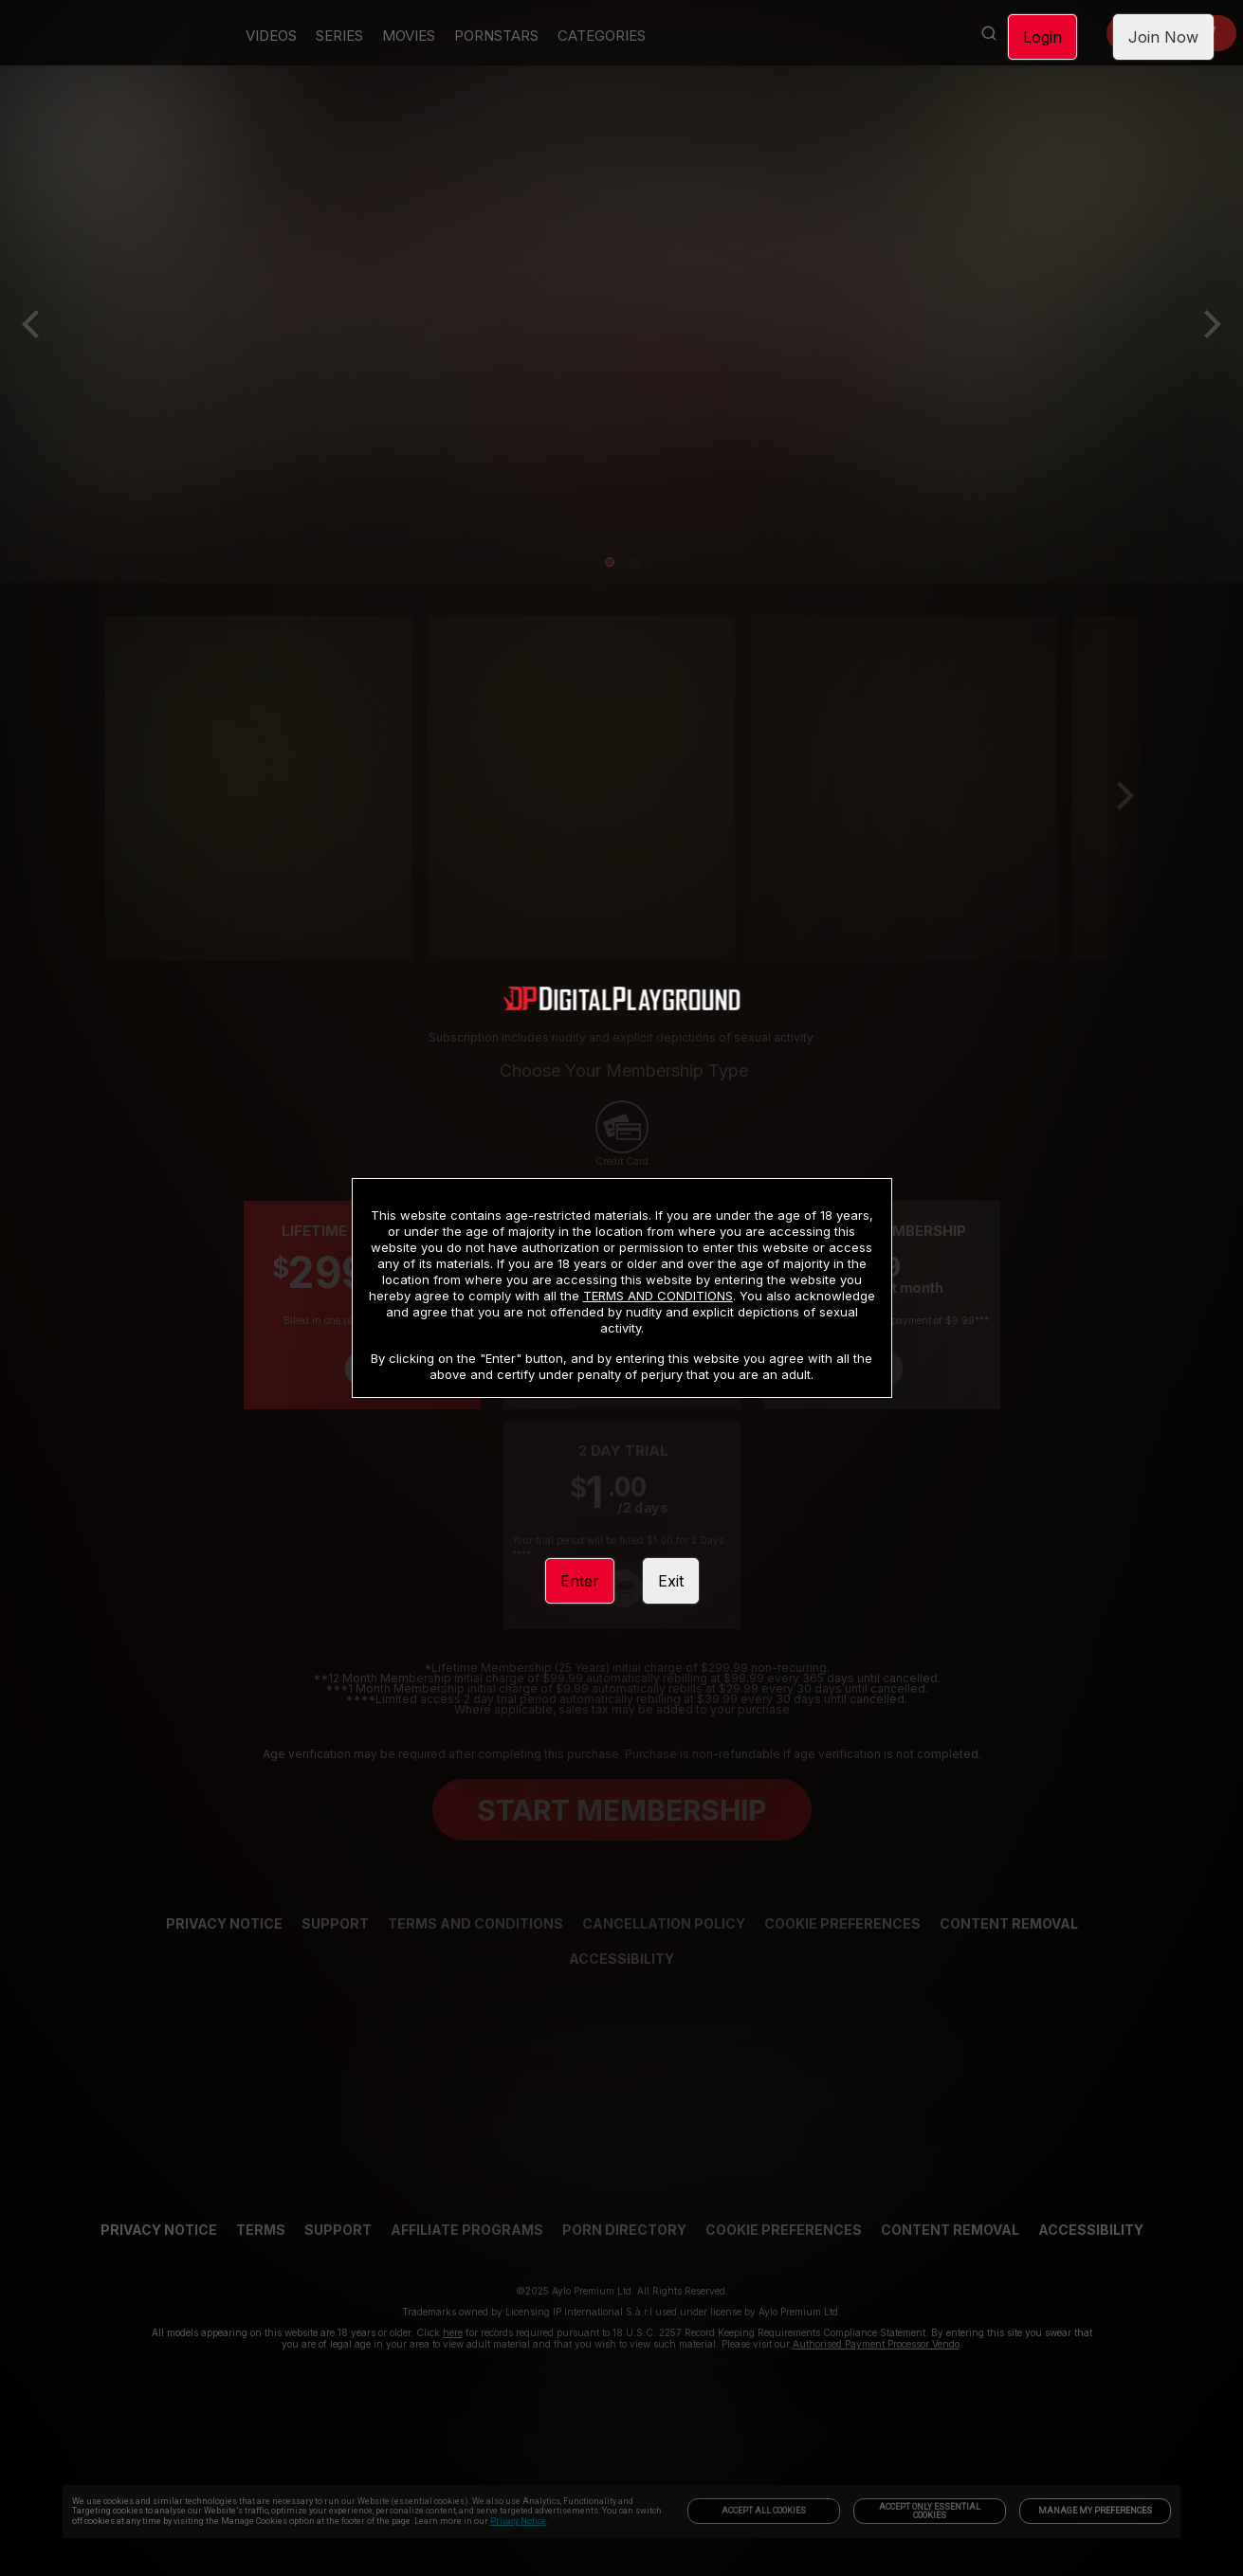 This screenshot has height=2576, width=1243. I want to click on Login [link], so click(1042, 36).